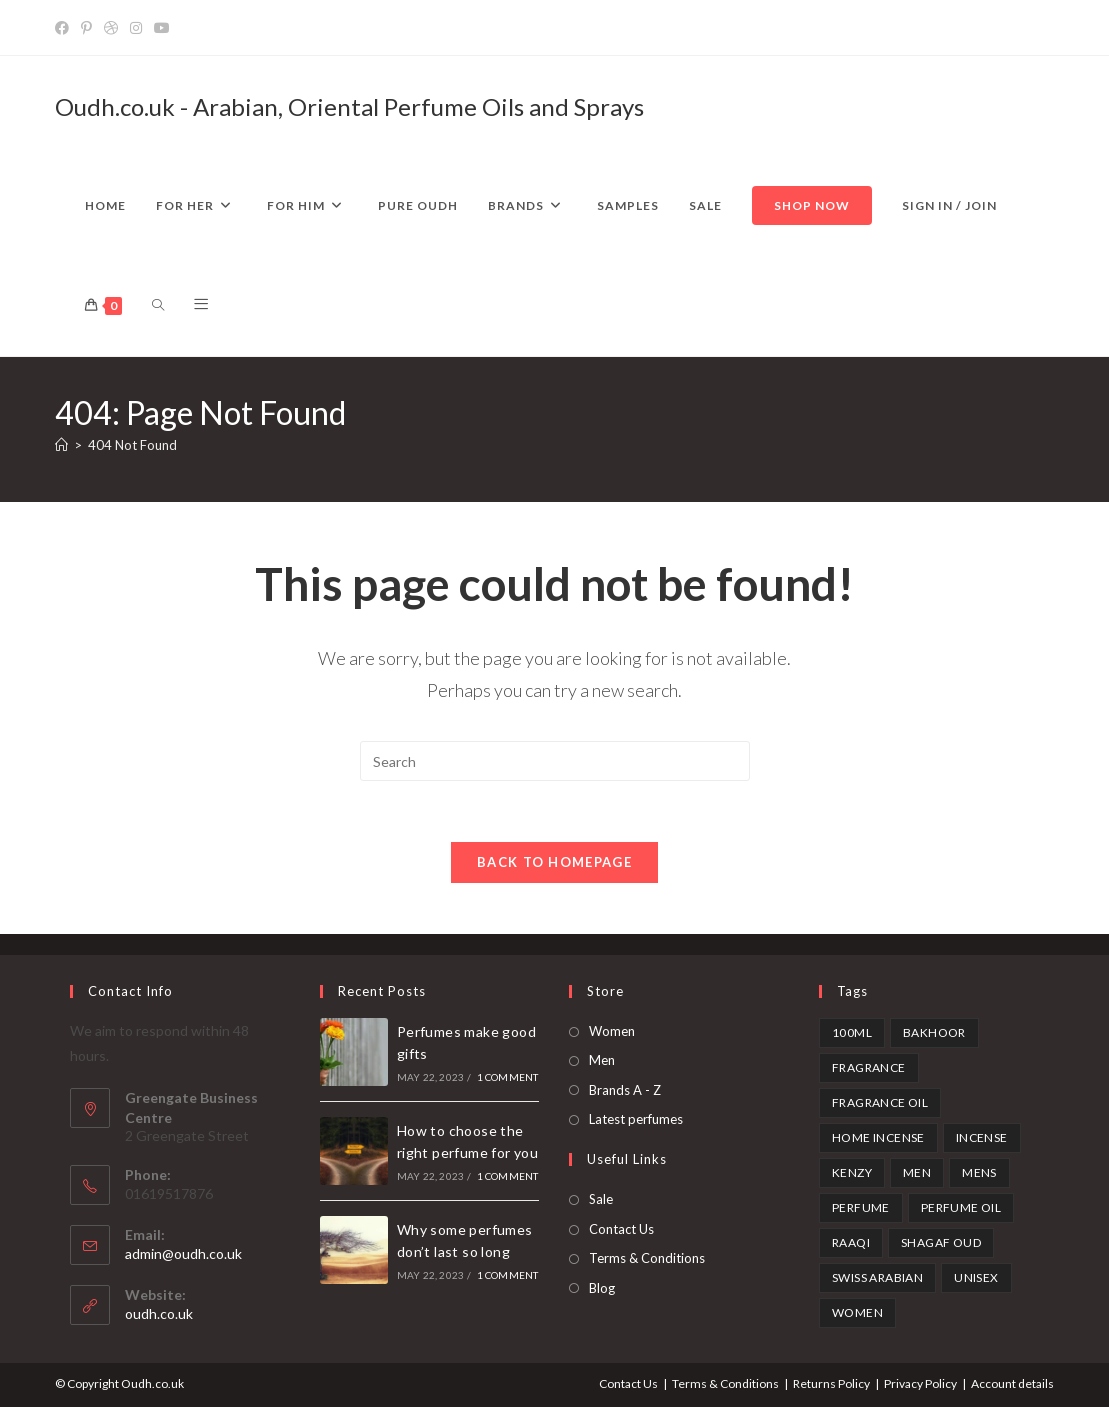  I want to click on Men [Men (1 product)], so click(917, 1172).